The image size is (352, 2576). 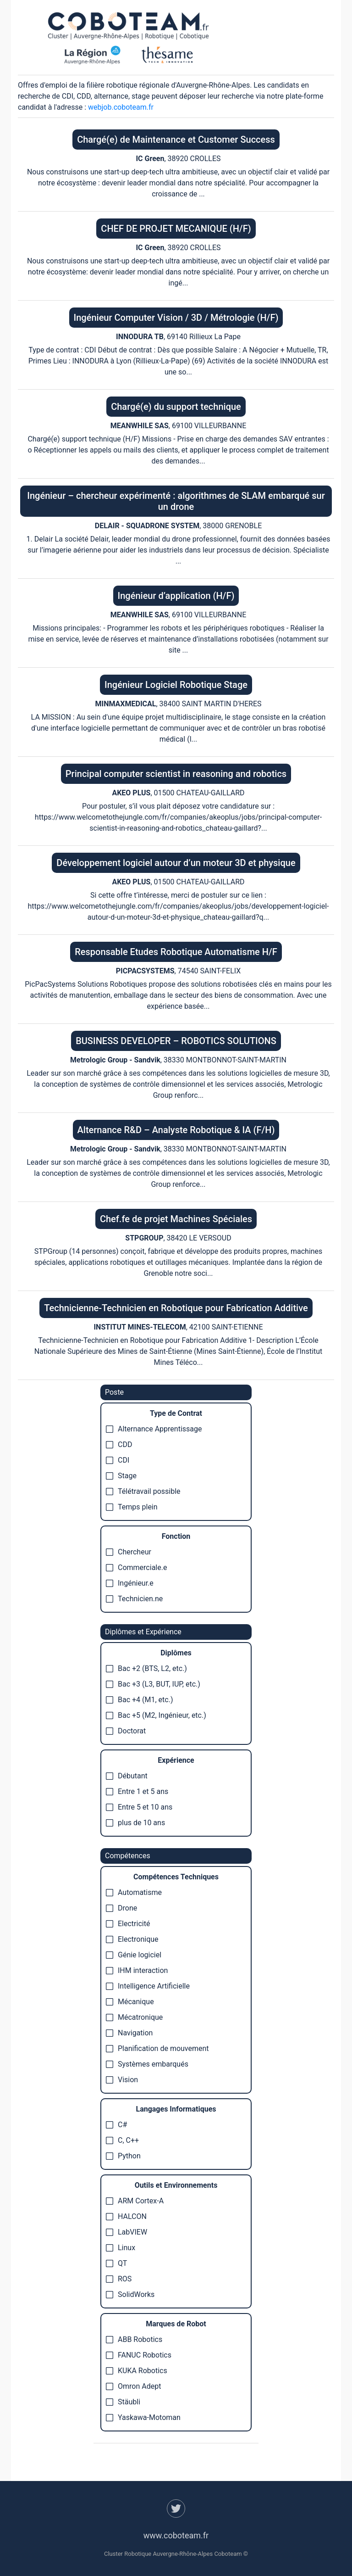 What do you see at coordinates (128, 1923) in the screenshot?
I see `Electricité` at bounding box center [128, 1923].